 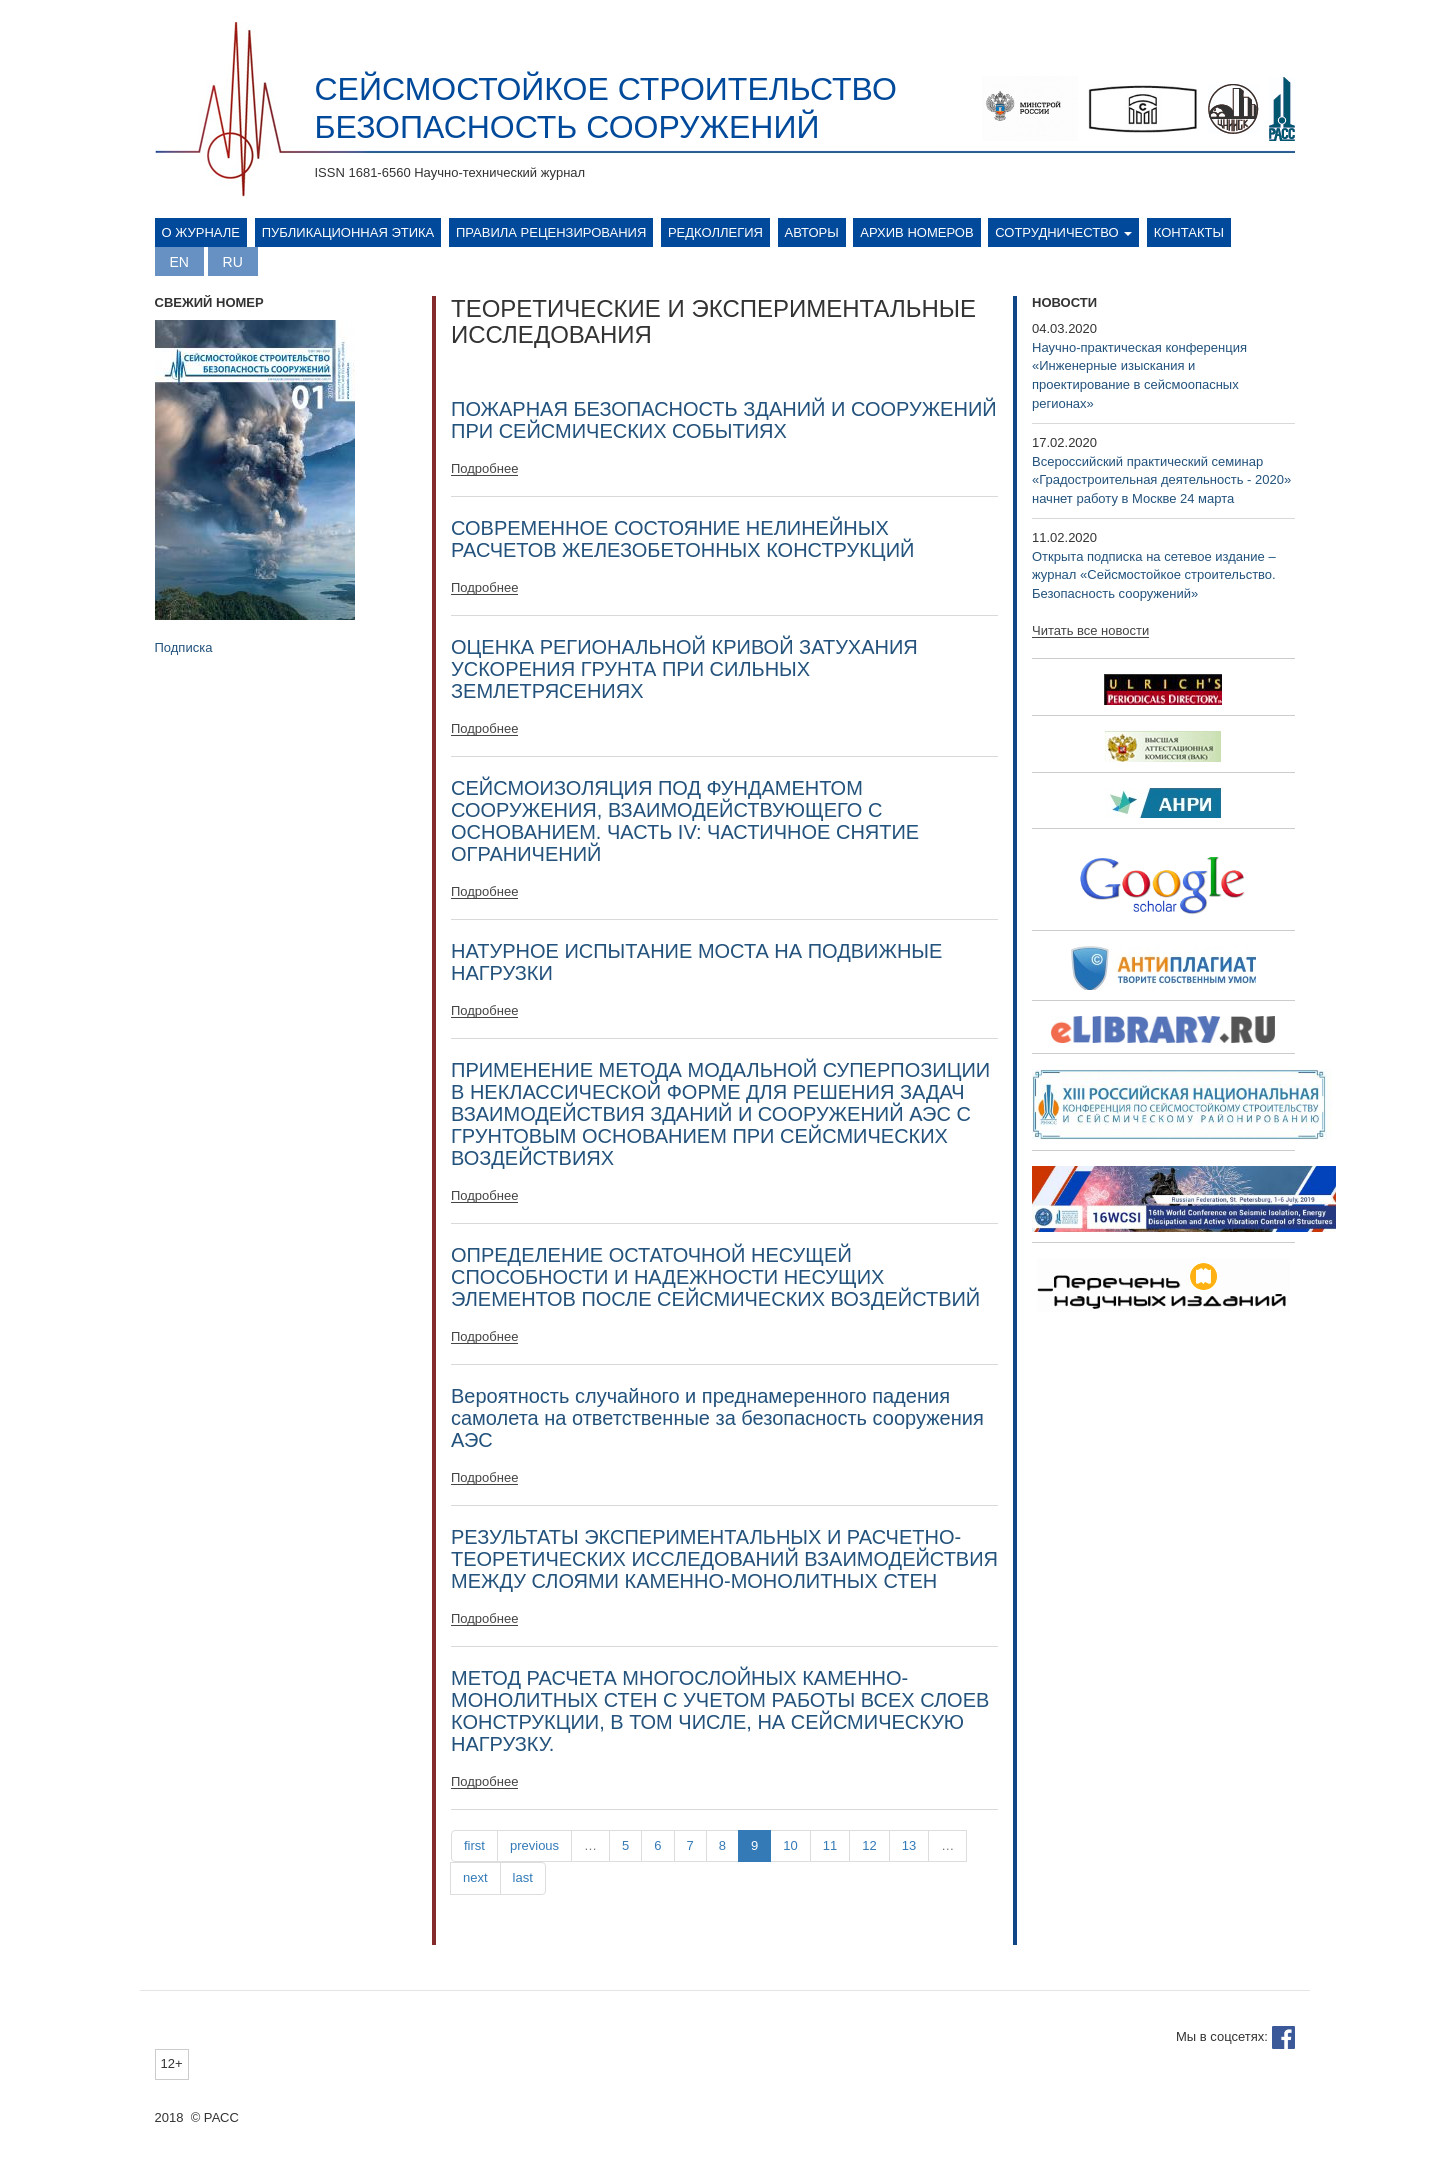 I want to click on ПОЖАРНАЯ БЕЗОПАСНОСТЬ ЗДАНИЙ И СООРУЖЕНИЙ ПРИ СЕЙСМИЧЕСКИХ СОБЫТИЯХ, so click(x=724, y=420).